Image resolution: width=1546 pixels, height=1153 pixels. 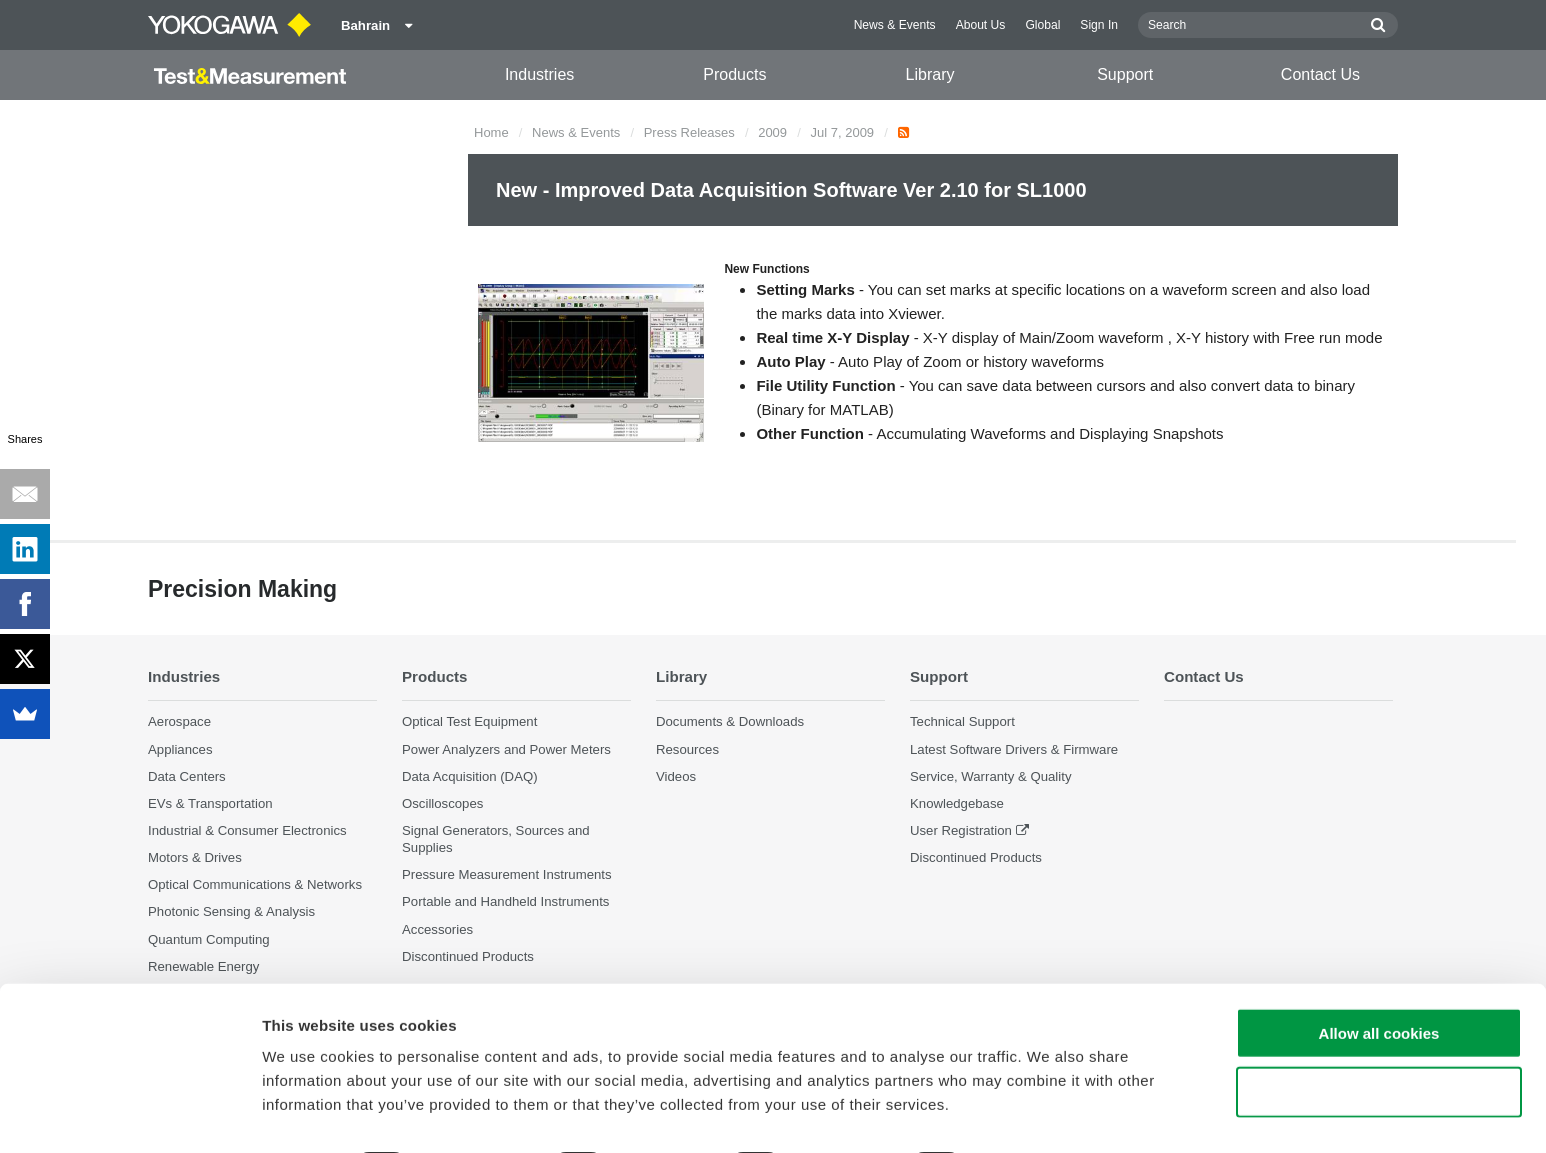 What do you see at coordinates (687, 749) in the screenshot?
I see `Resources` at bounding box center [687, 749].